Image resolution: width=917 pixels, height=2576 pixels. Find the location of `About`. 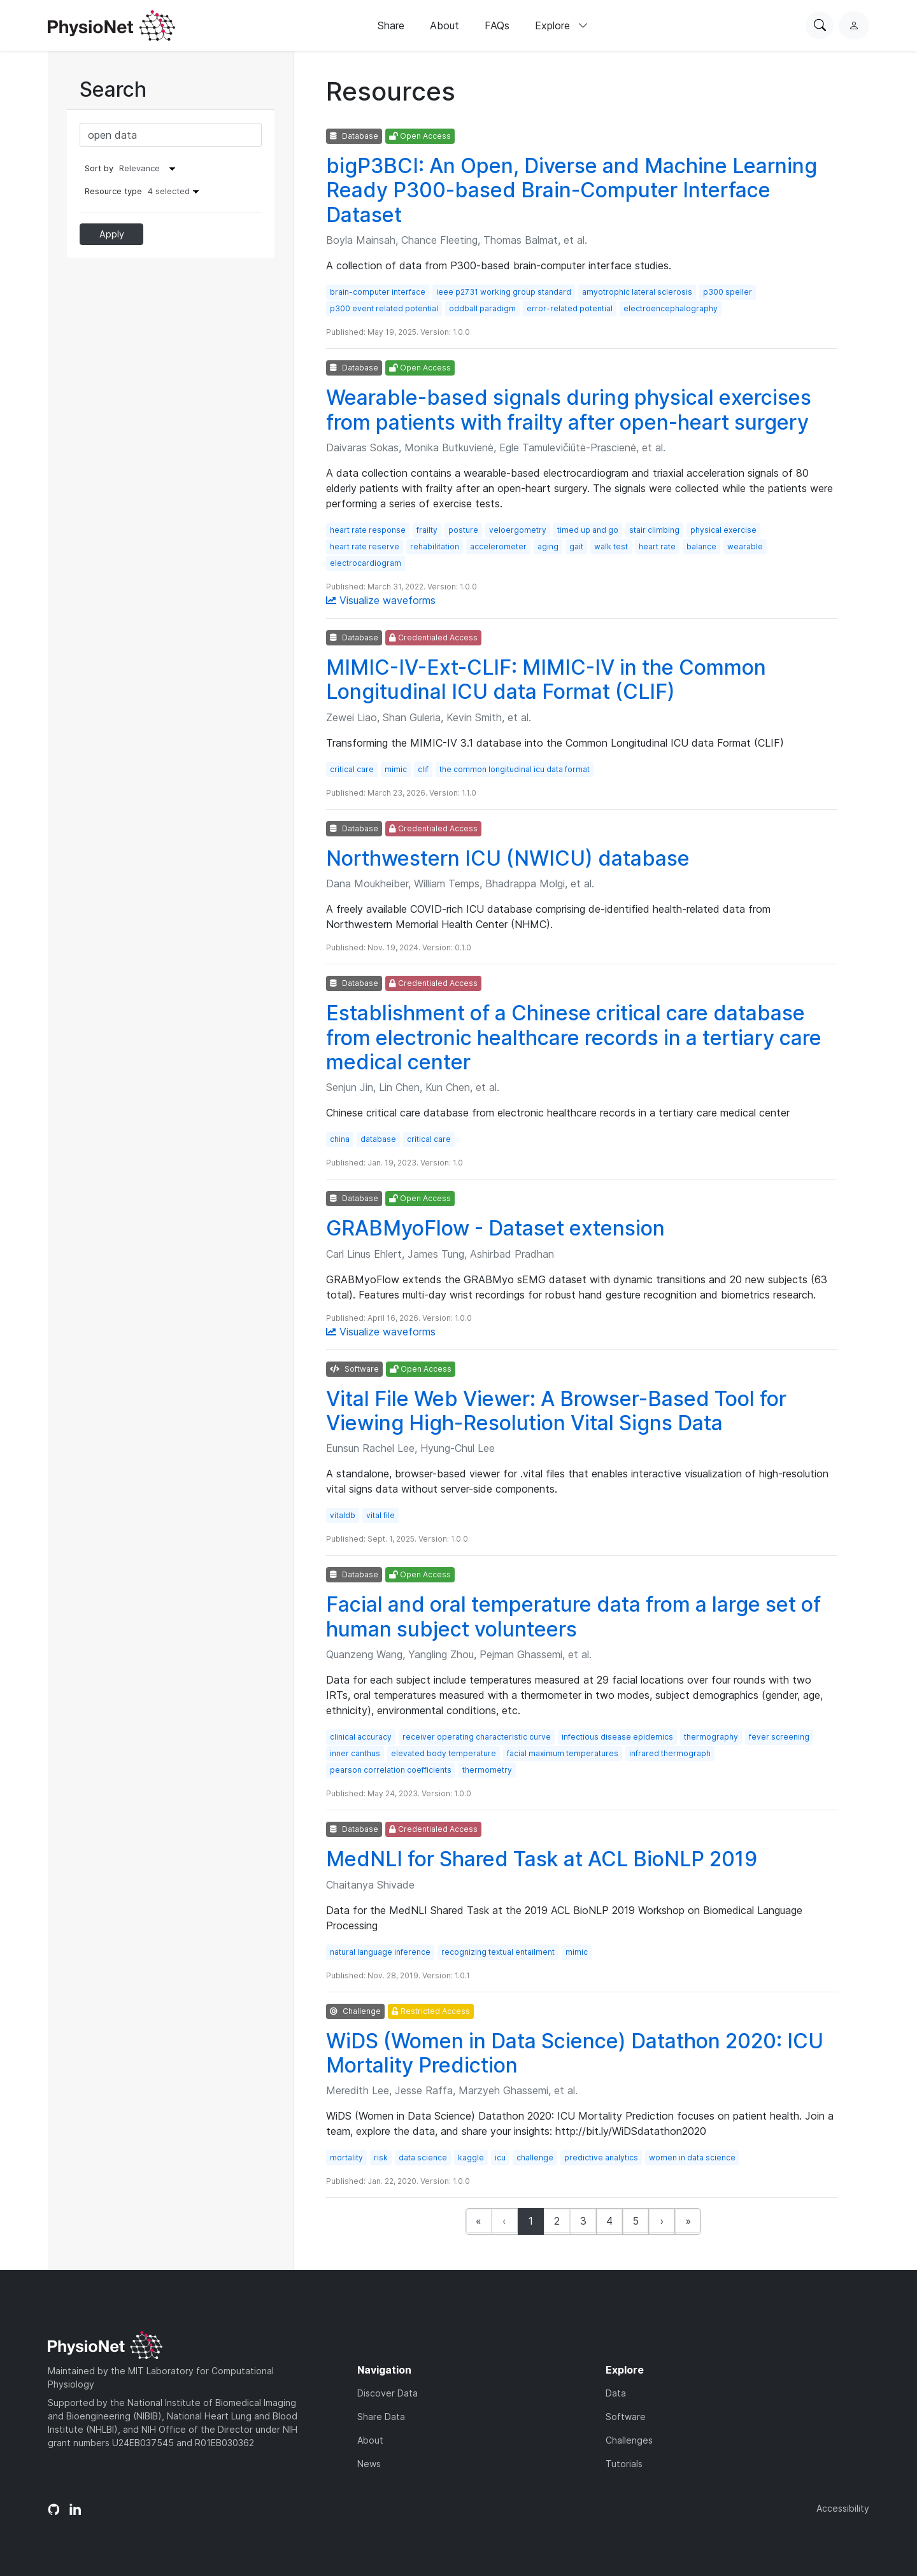

About is located at coordinates (444, 25).